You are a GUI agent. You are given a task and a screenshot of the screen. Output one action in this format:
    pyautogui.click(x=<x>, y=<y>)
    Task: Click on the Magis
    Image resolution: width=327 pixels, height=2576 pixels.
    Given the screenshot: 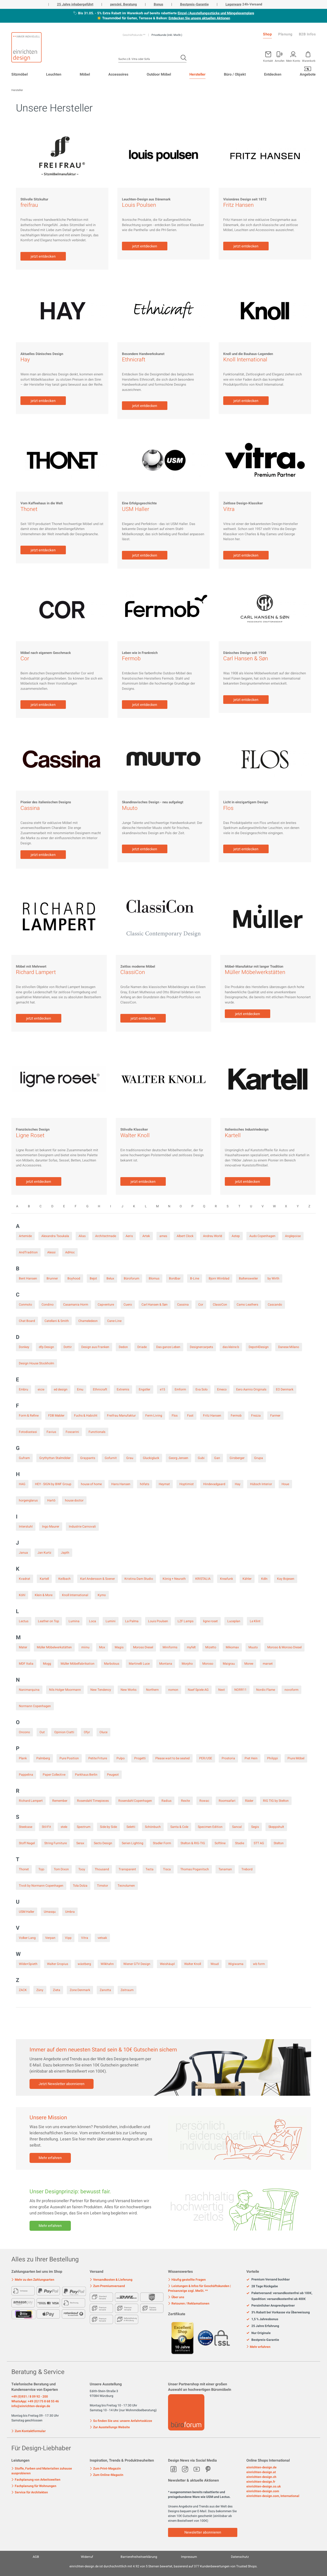 What is the action you would take?
    pyautogui.click(x=119, y=1647)
    